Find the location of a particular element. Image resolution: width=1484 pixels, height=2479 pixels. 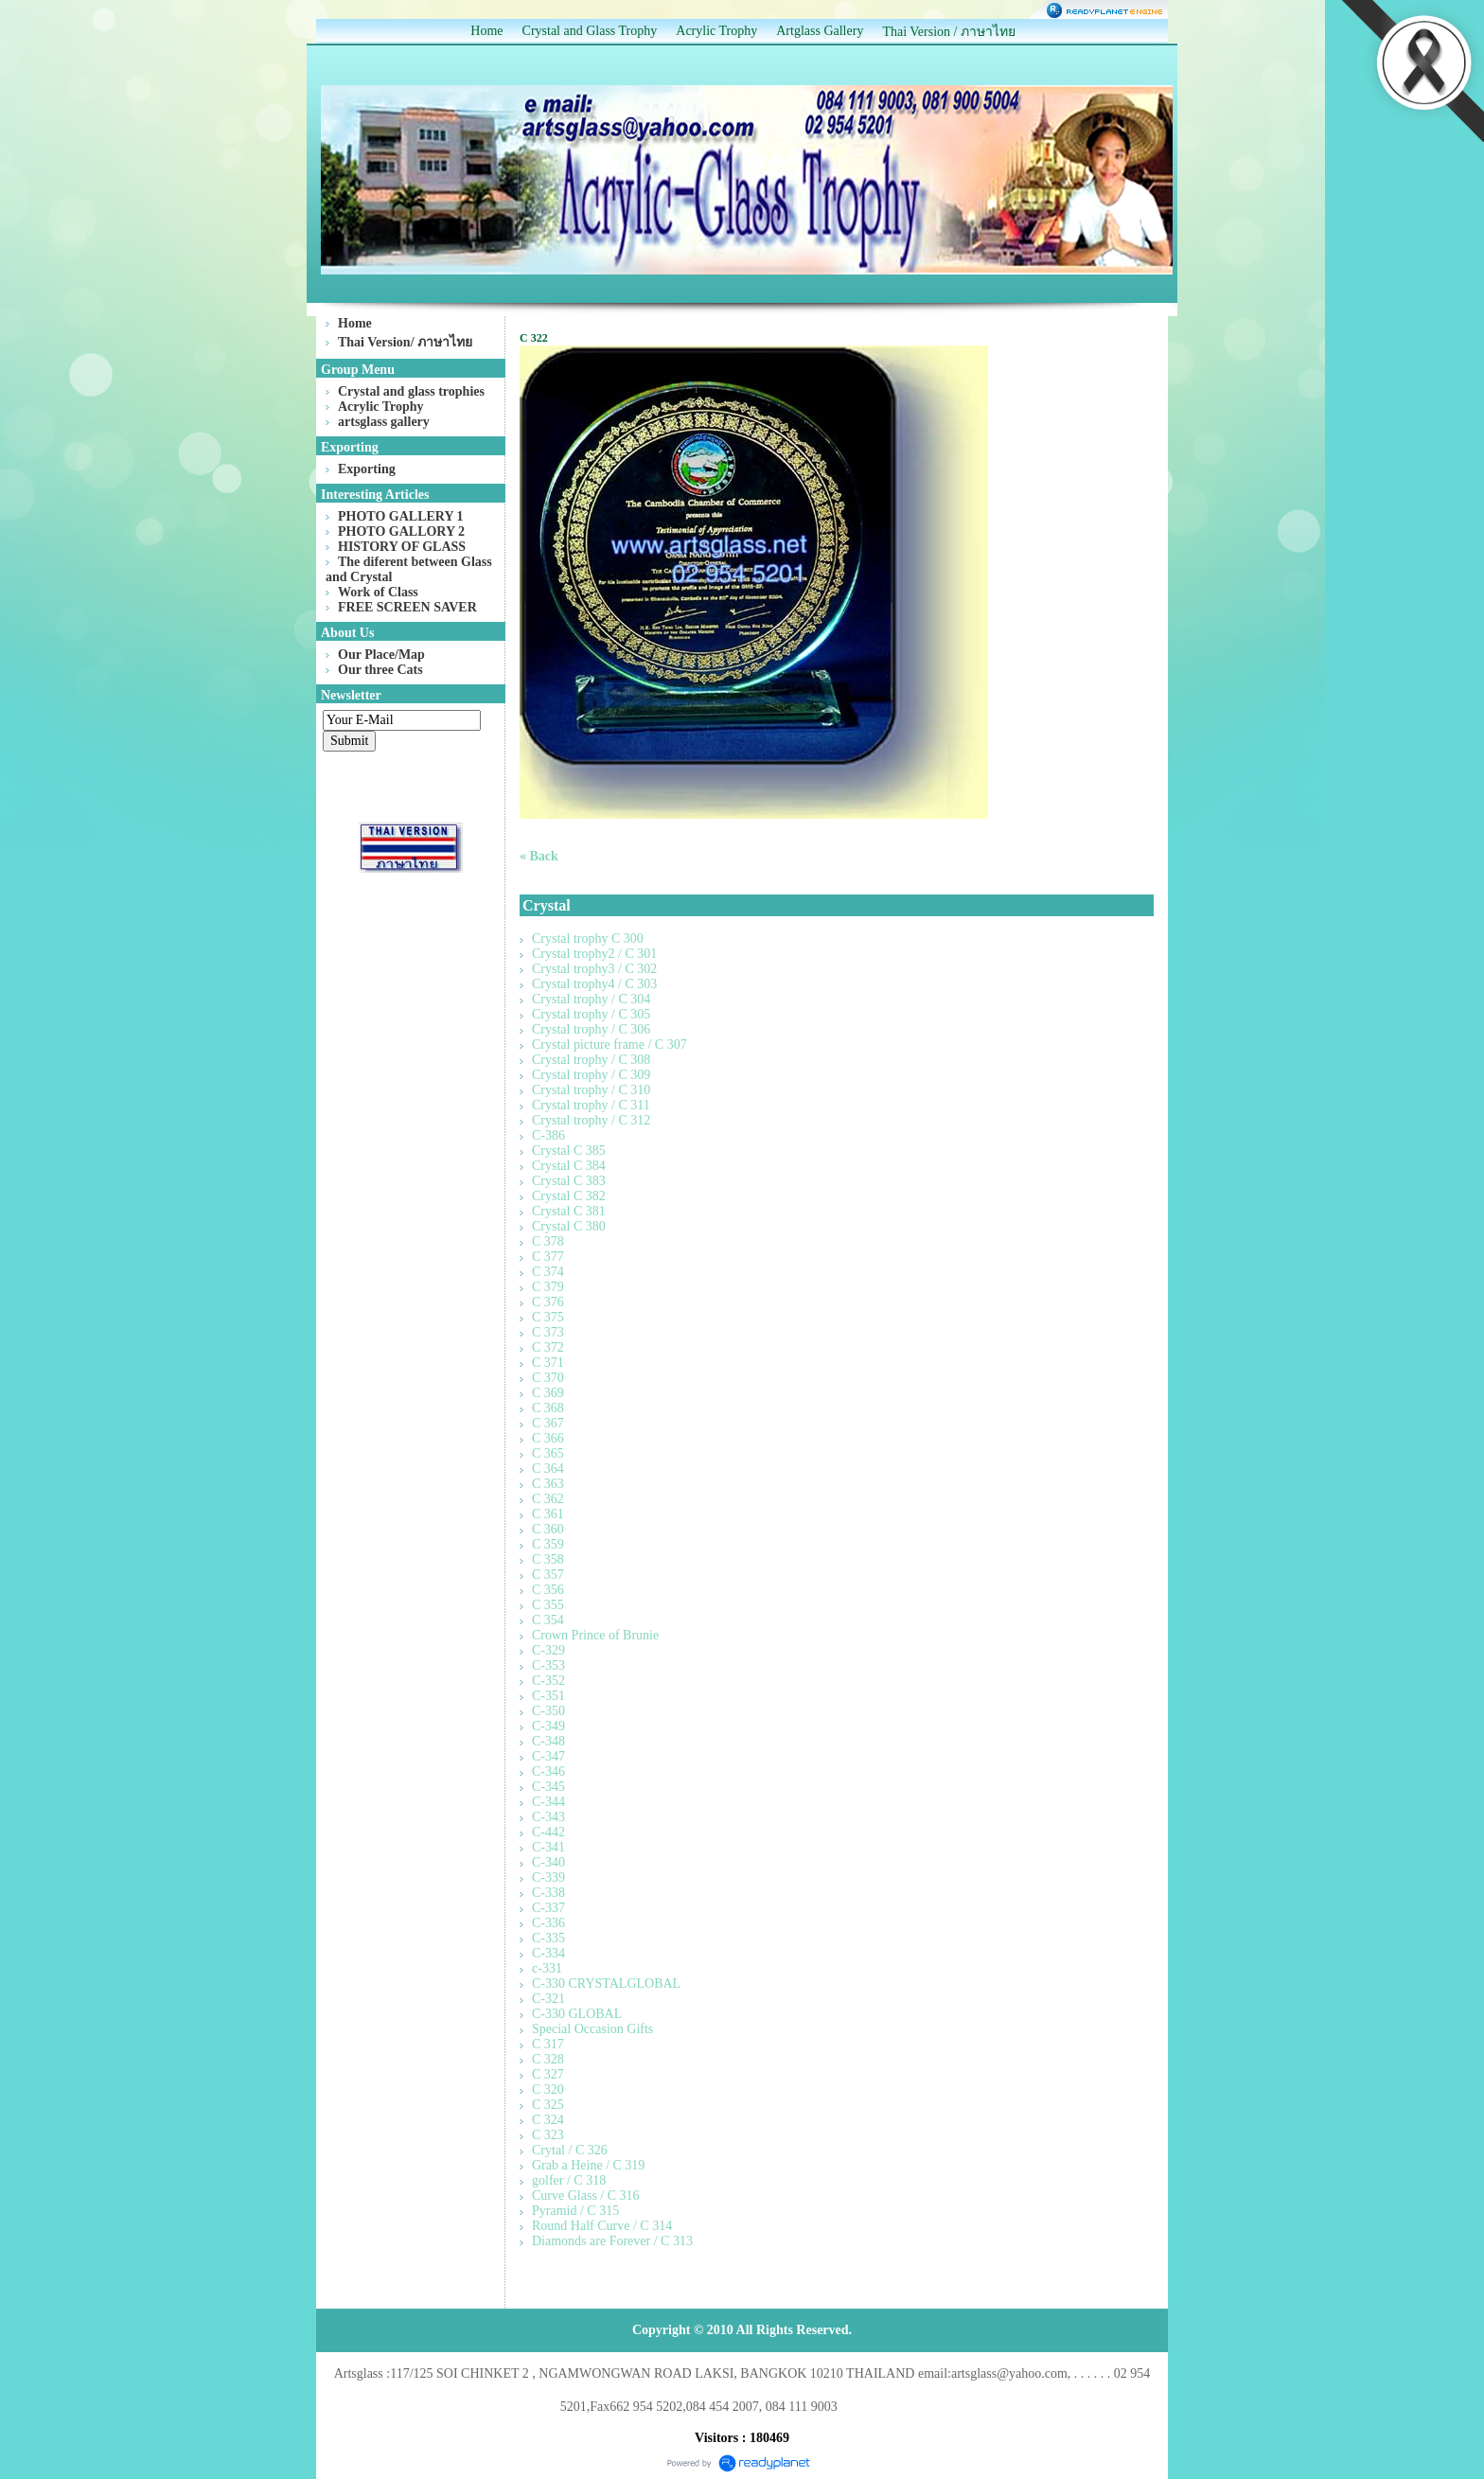

Crystal trophy / C 305 is located at coordinates (591, 1014).